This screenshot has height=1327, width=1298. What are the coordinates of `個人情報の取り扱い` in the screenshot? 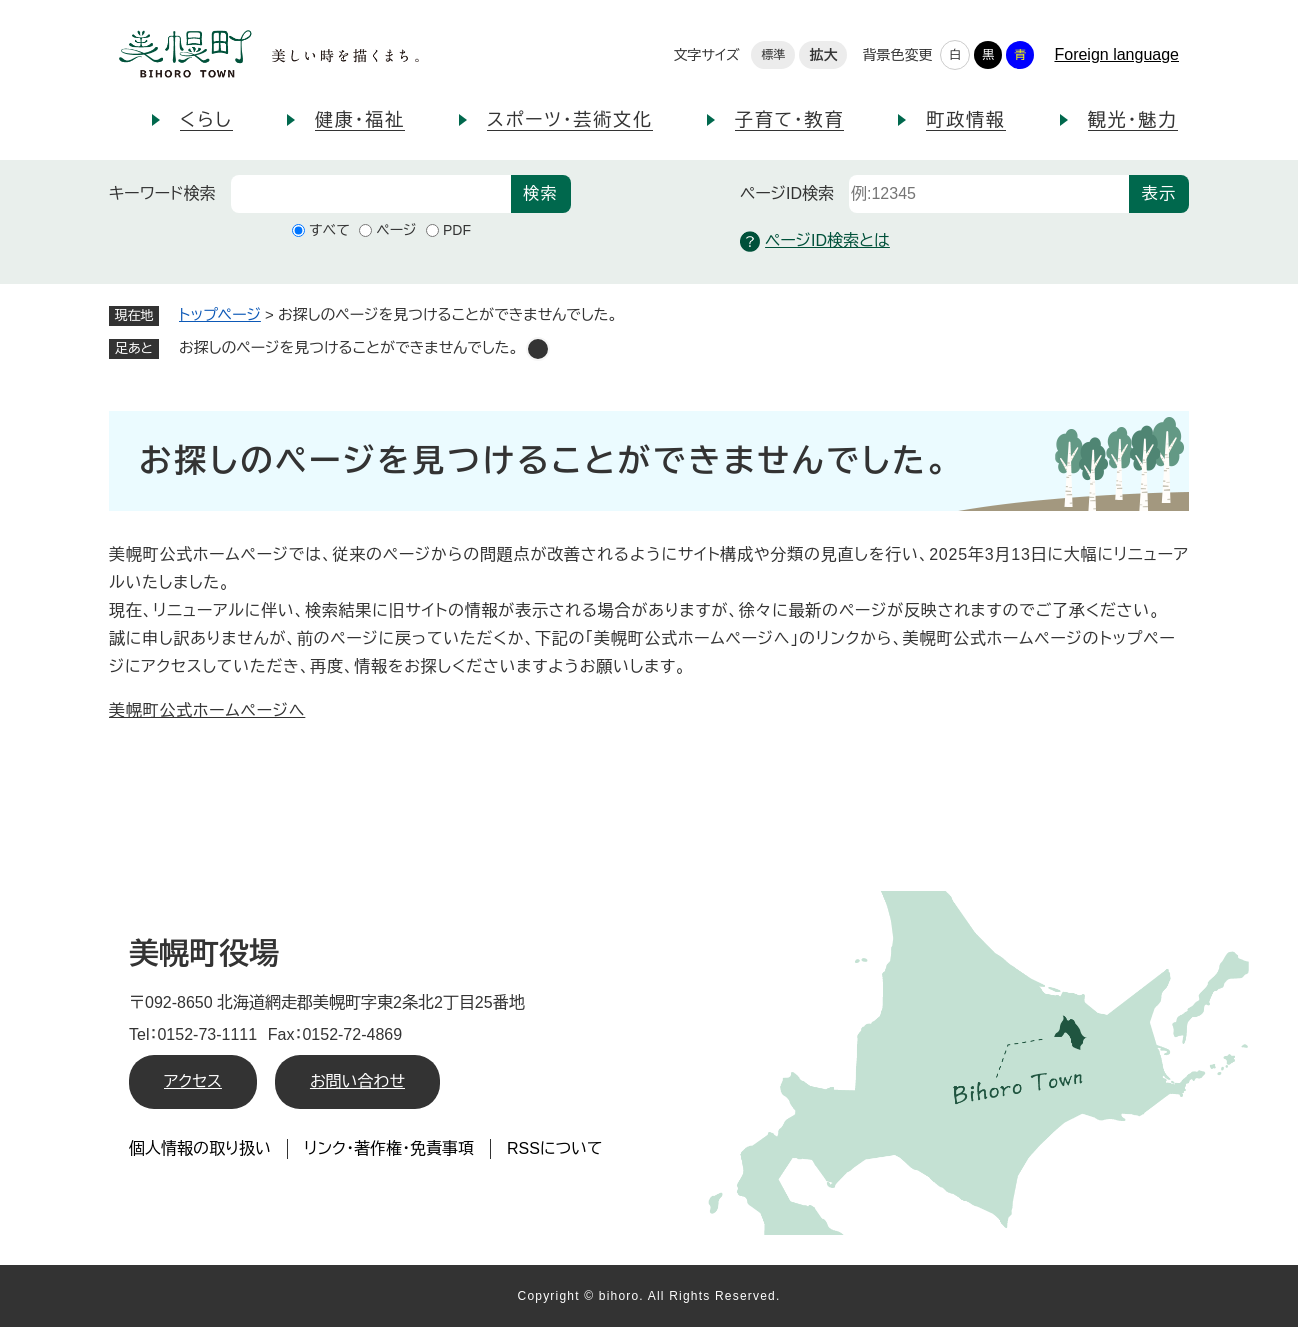 It's located at (200, 1148).